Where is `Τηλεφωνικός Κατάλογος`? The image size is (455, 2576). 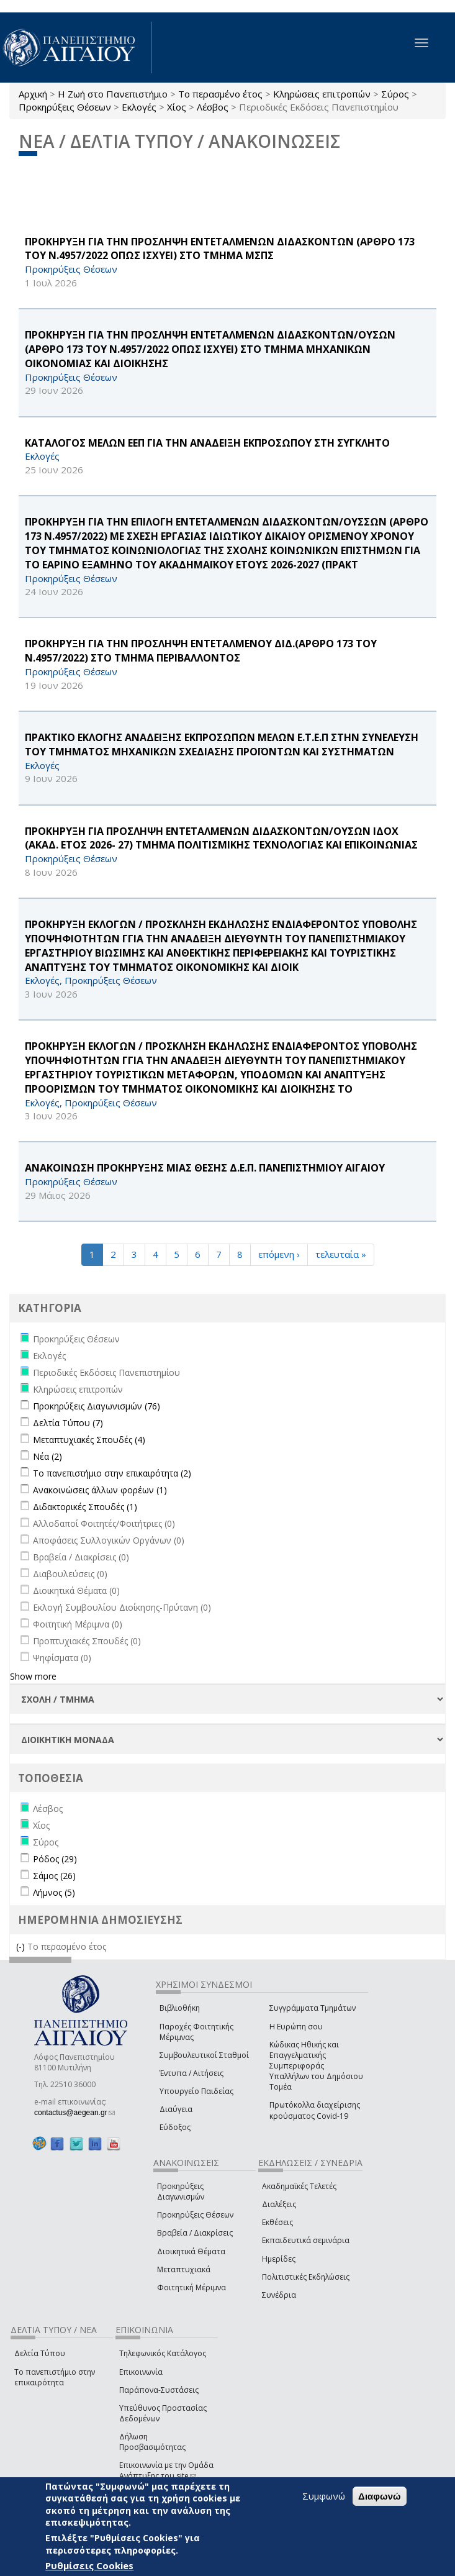 Τηλεφωνικός Κατάλογος is located at coordinates (162, 2353).